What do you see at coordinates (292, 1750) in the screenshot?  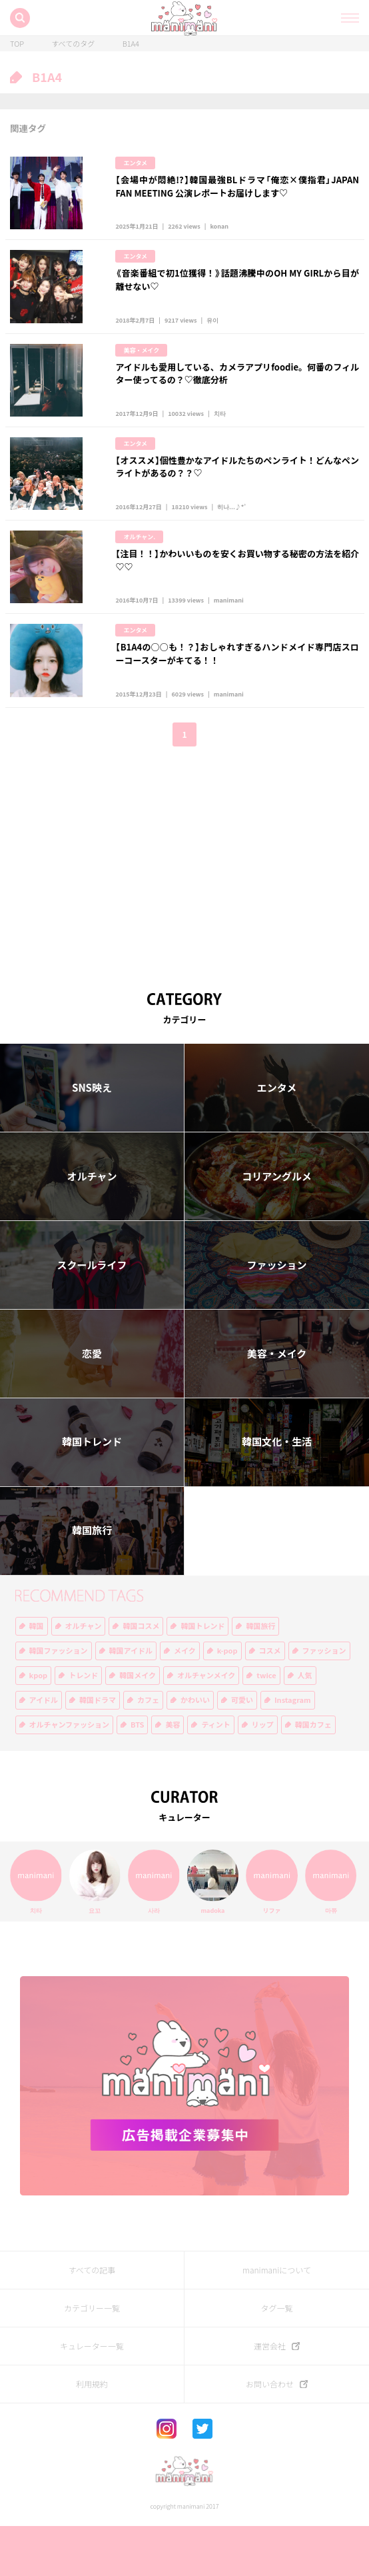 I see `Instagram` at bounding box center [292, 1750].